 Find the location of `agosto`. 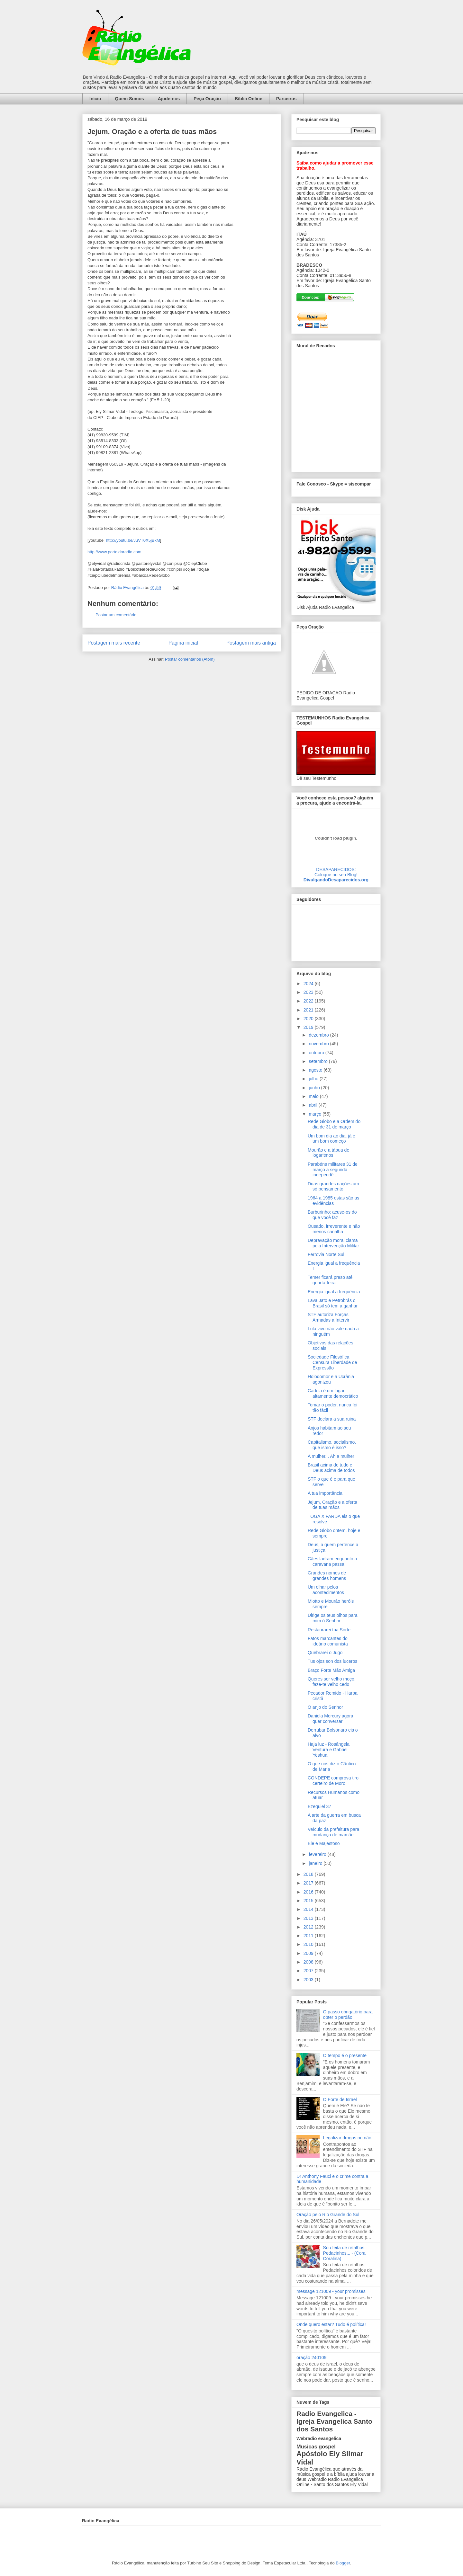

agosto is located at coordinates (316, 1070).